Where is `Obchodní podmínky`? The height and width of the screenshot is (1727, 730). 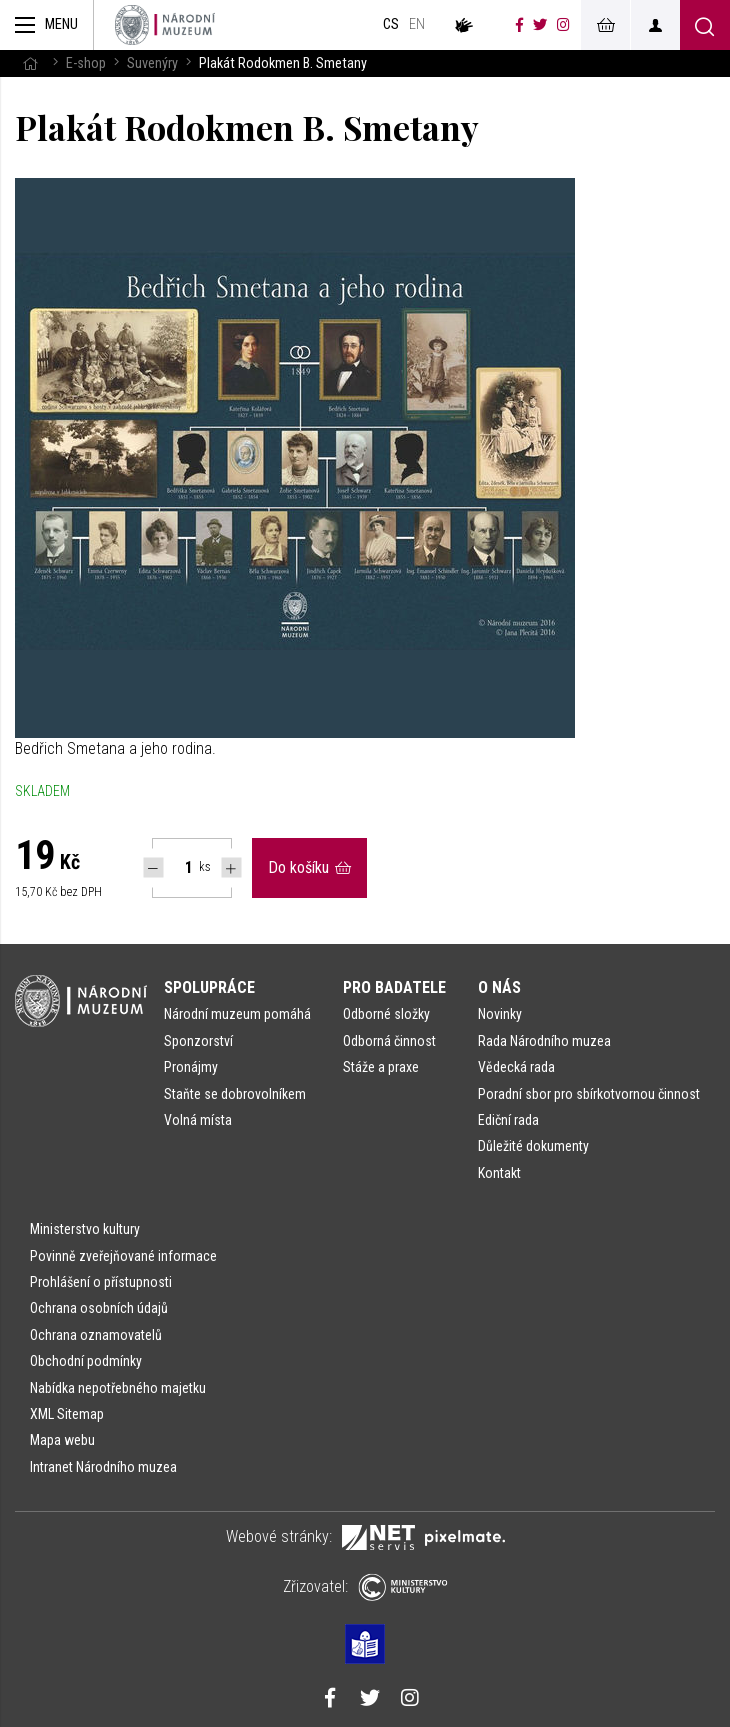
Obchodní podmínky is located at coordinates (86, 1361).